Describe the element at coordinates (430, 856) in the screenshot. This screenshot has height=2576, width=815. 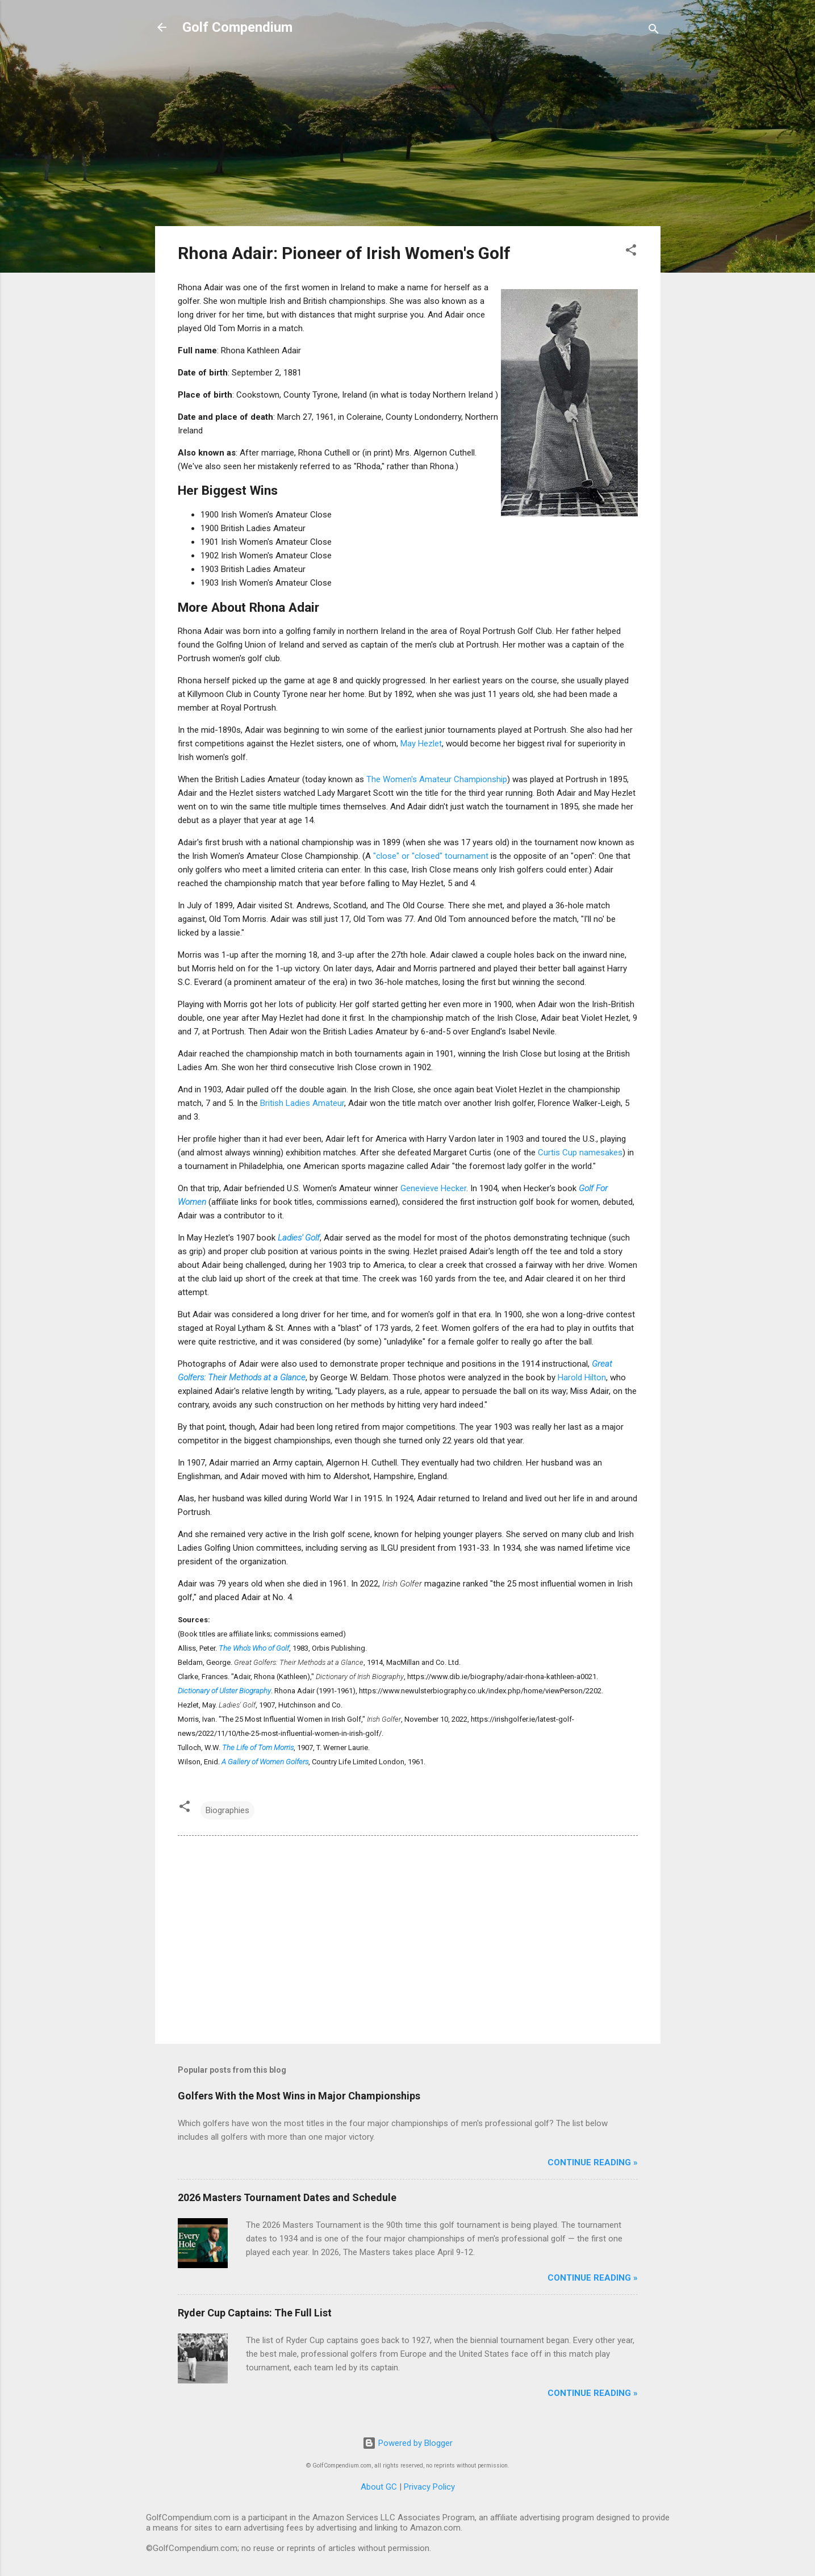
I see `"close" or "closed" tournament` at that location.